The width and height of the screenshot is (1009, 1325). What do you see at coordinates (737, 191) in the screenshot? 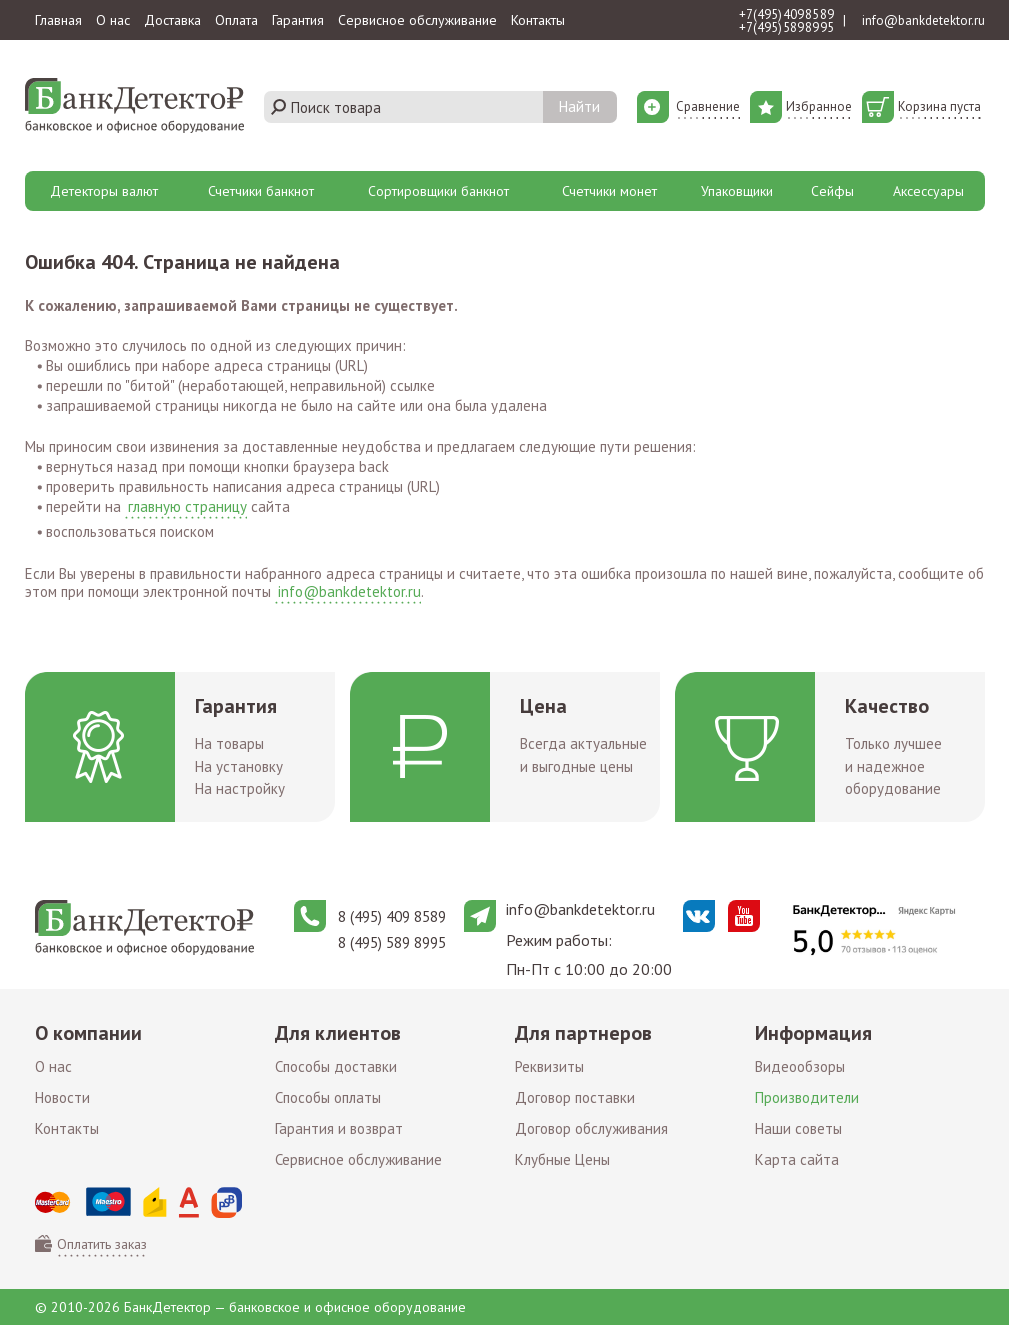
I see `Упаковщики` at bounding box center [737, 191].